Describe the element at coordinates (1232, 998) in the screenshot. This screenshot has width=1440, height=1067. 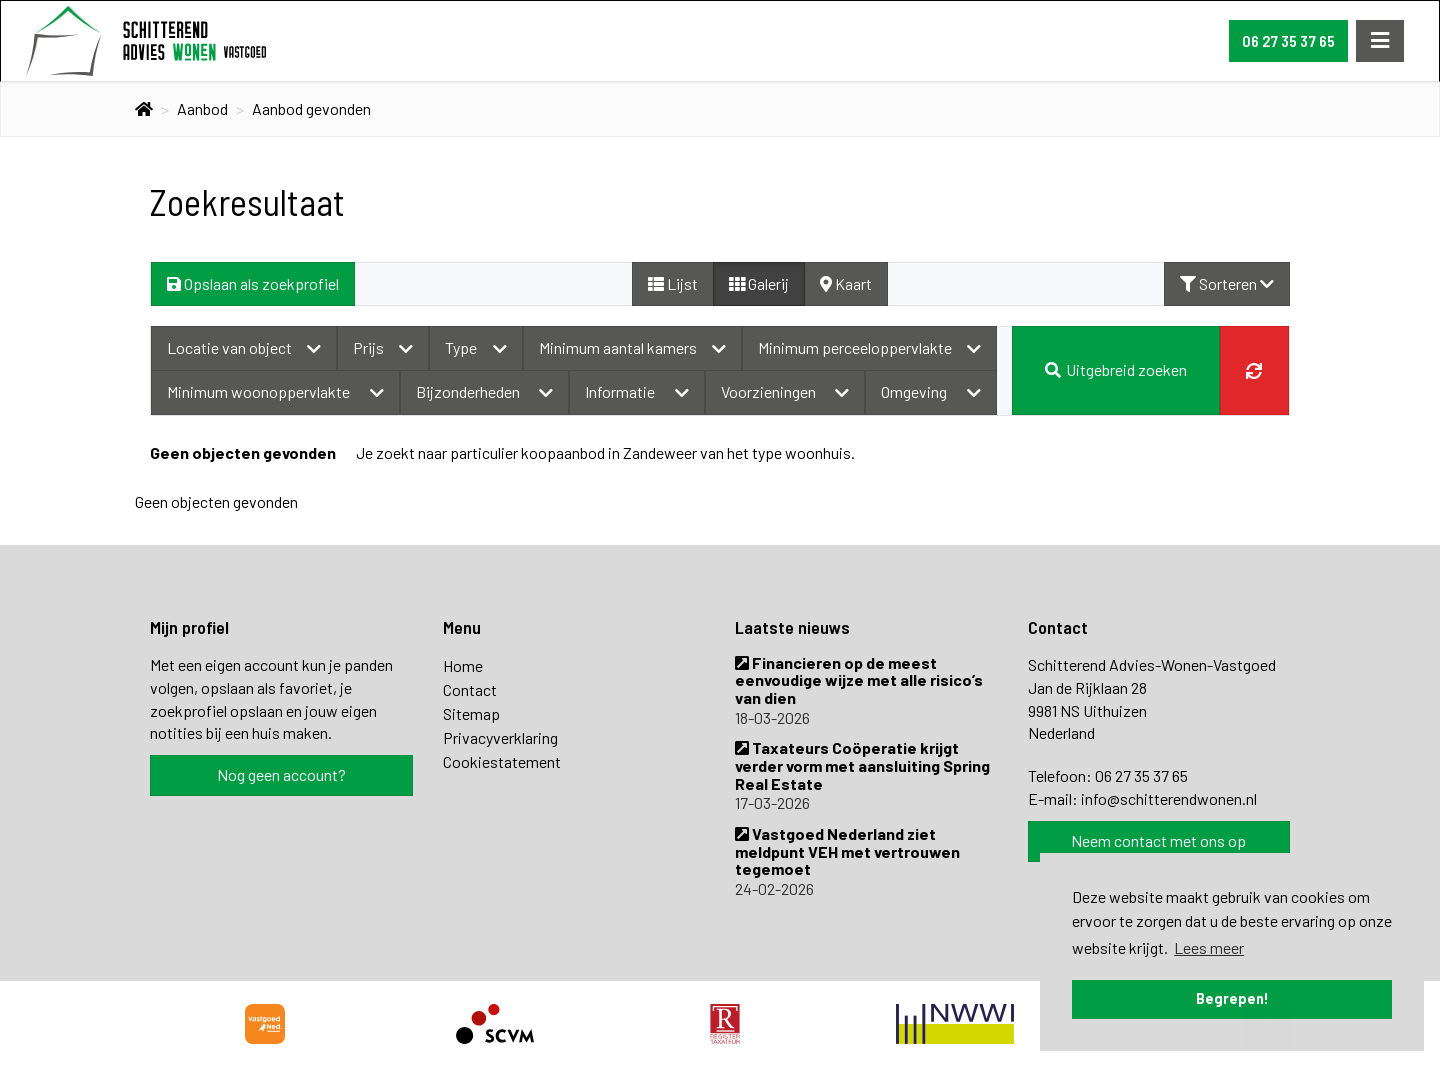
I see `Begrepen! [button]` at that location.